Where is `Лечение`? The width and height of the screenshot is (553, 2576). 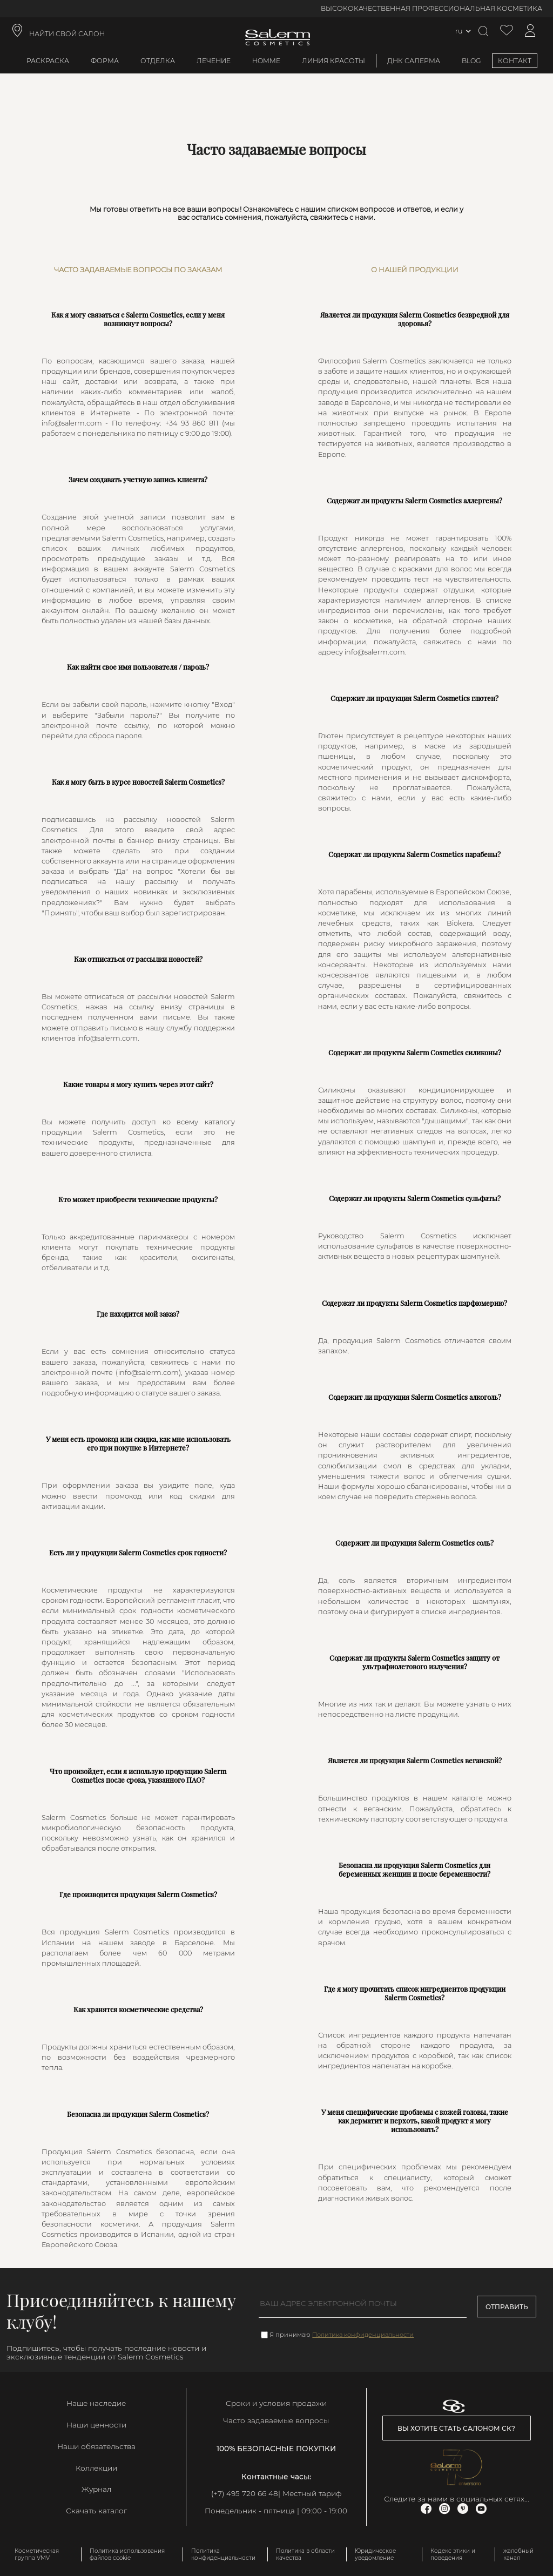
Лечение is located at coordinates (214, 61).